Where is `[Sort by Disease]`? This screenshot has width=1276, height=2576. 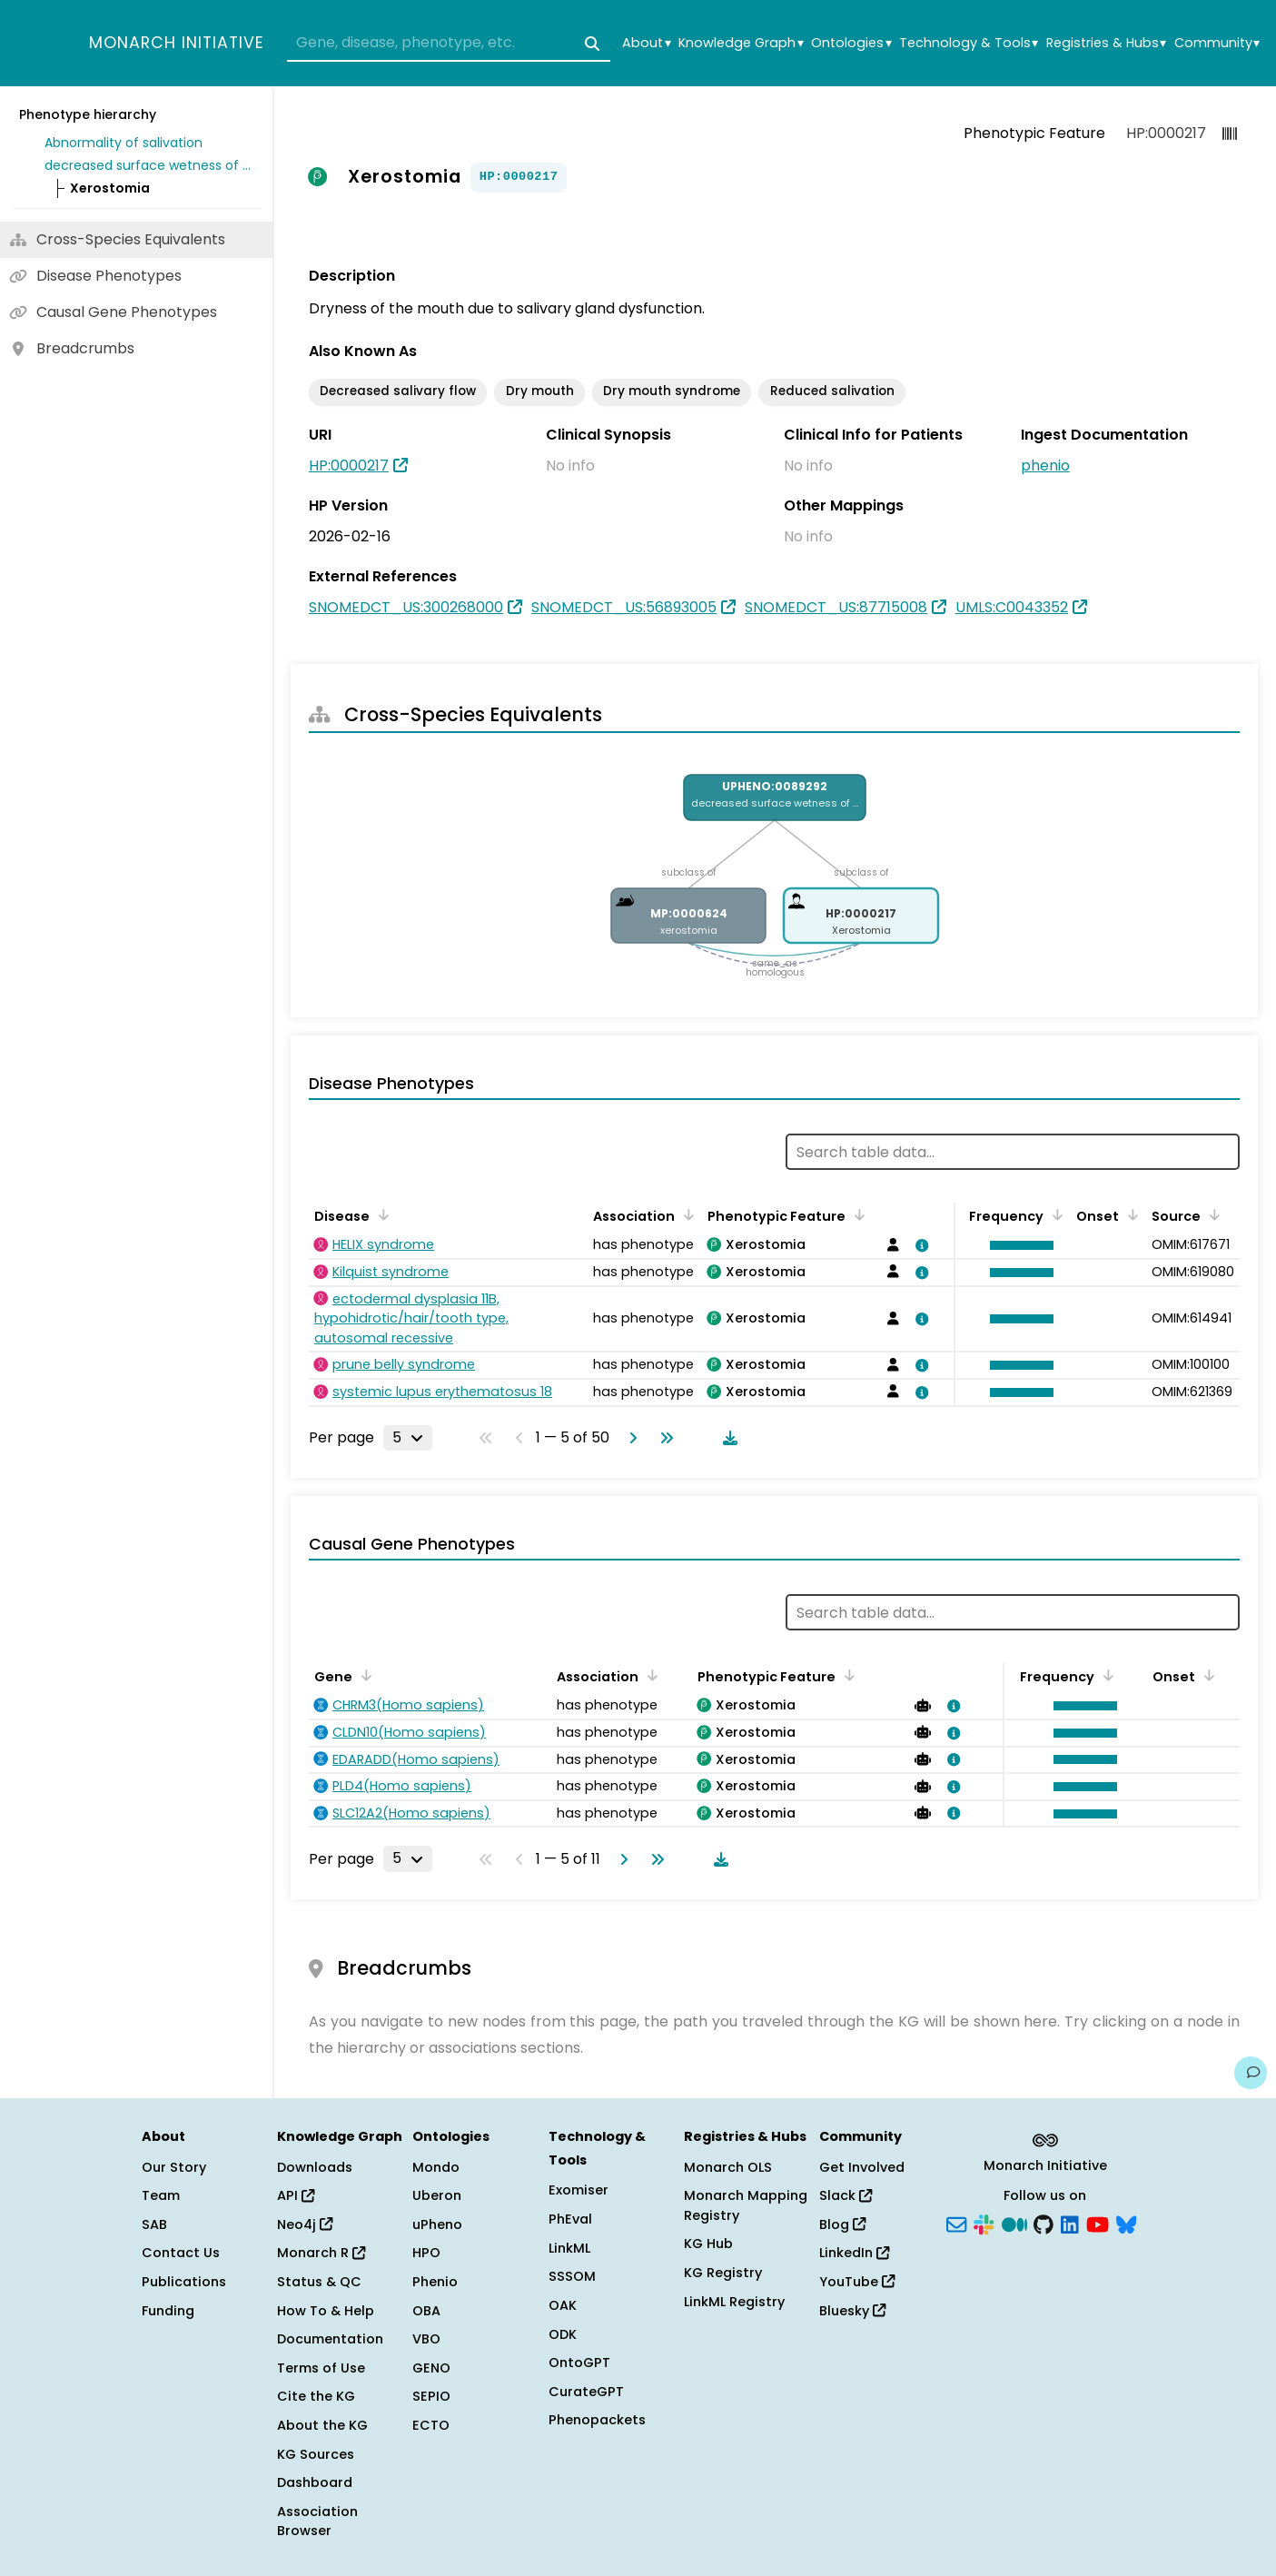 [Sort by Disease] is located at coordinates (380, 1214).